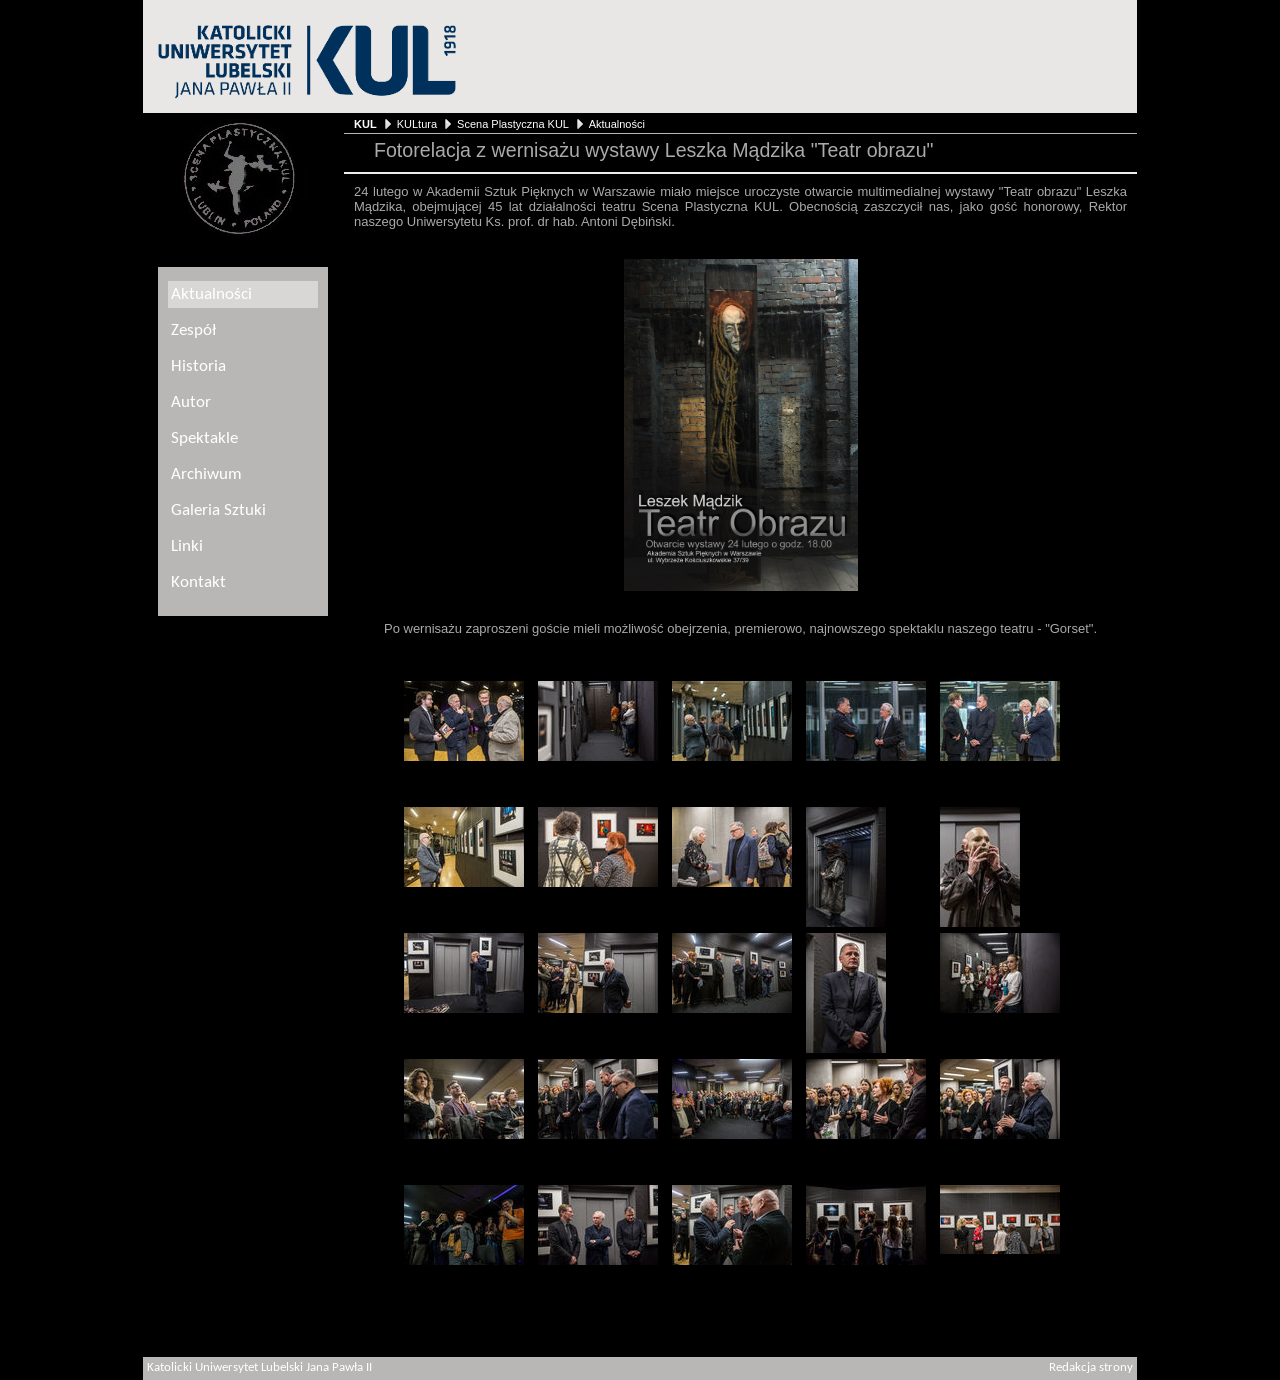  Describe the element at coordinates (198, 366) in the screenshot. I see `Historia` at that location.